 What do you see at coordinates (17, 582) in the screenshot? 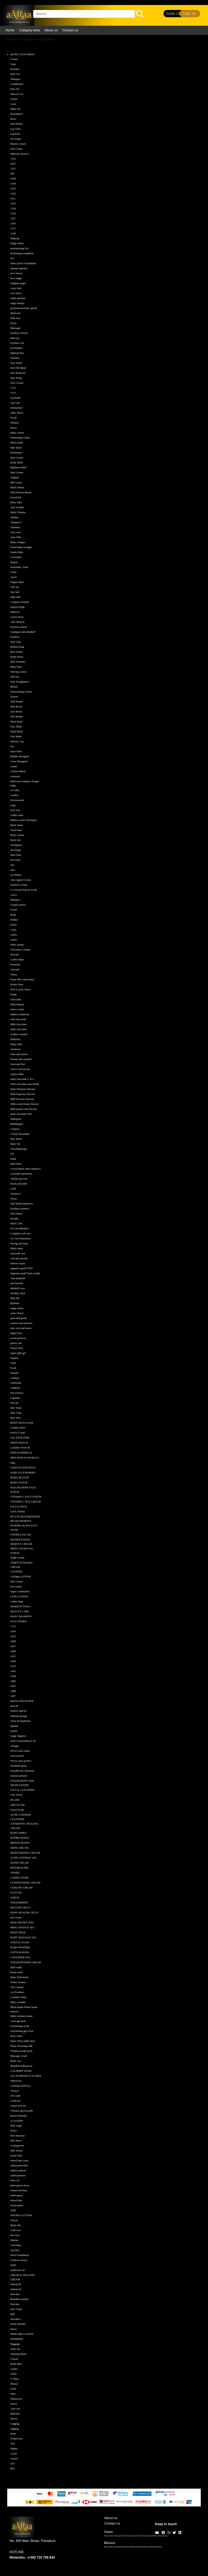
I see `Pepper Mint` at bounding box center [17, 582].